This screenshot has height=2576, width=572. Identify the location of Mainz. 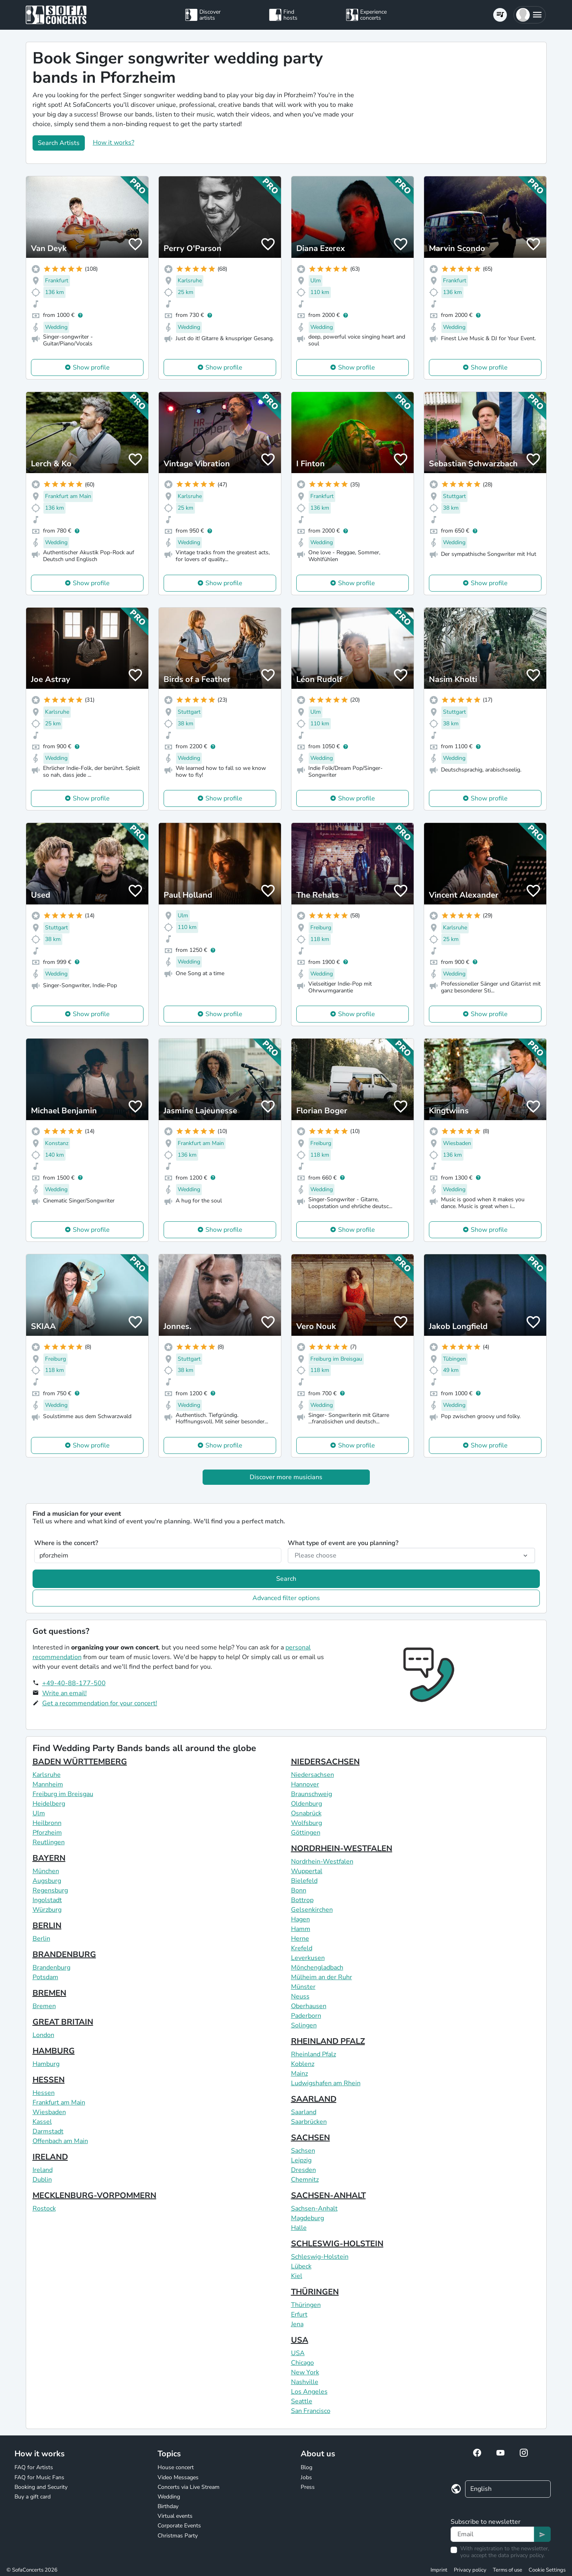
(299, 2073).